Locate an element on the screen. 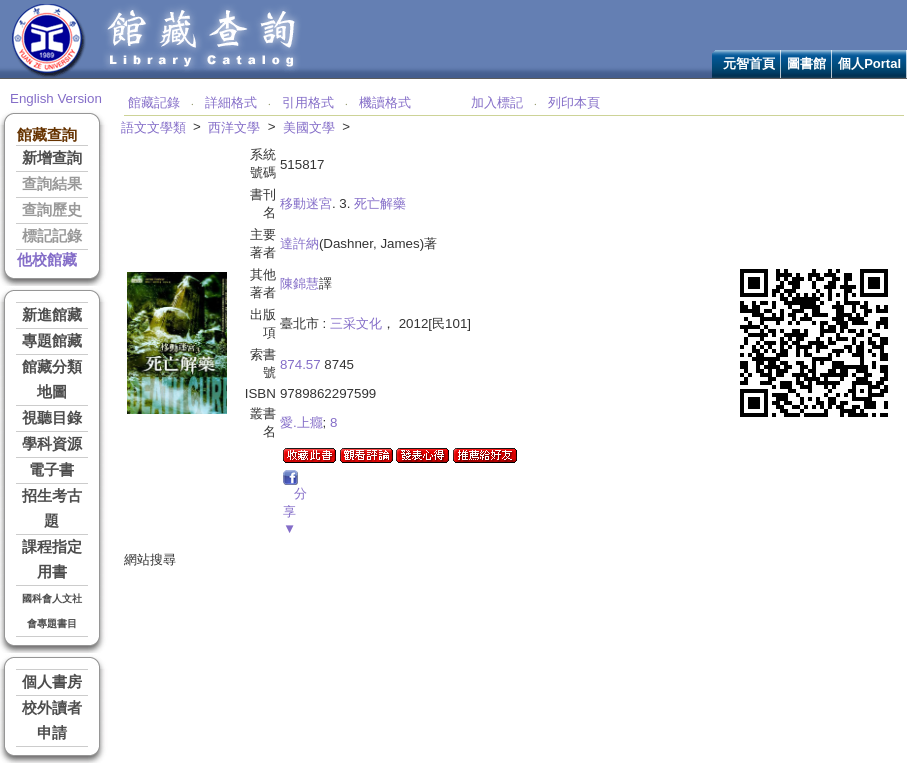 The image size is (907, 763). 他校館藏 is located at coordinates (47, 260).